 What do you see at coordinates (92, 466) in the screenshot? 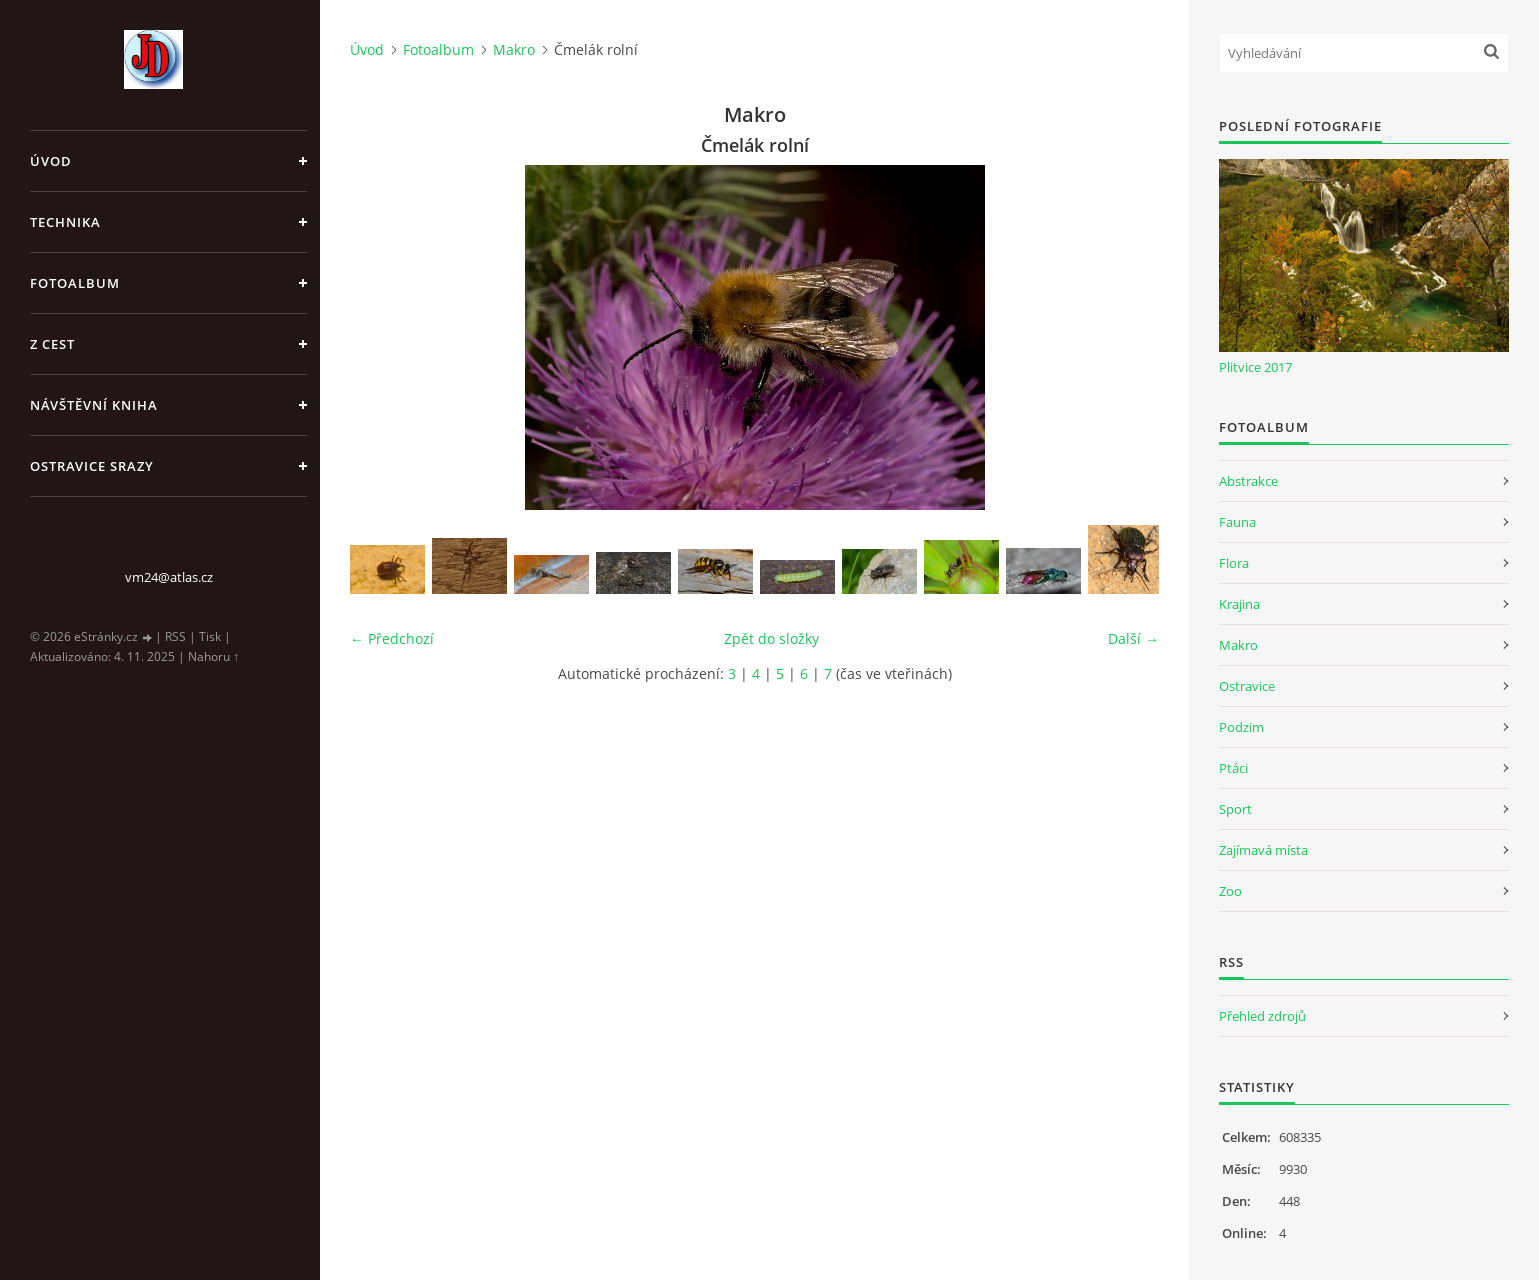
I see `Ostravice srazy` at bounding box center [92, 466].